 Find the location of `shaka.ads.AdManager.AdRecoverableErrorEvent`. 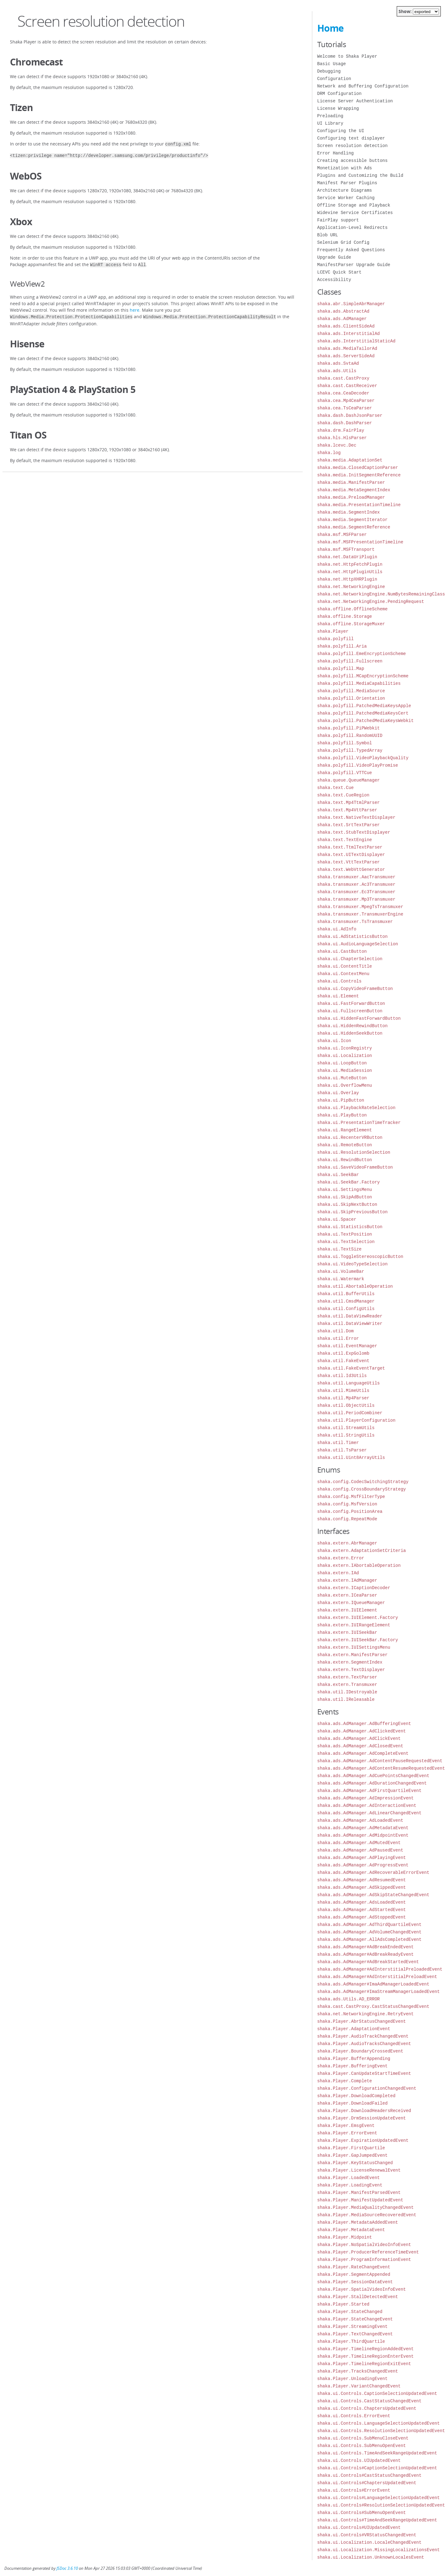

shaka.ads.AdManager.AdRecoverableErrorEvent is located at coordinates (373, 1872).